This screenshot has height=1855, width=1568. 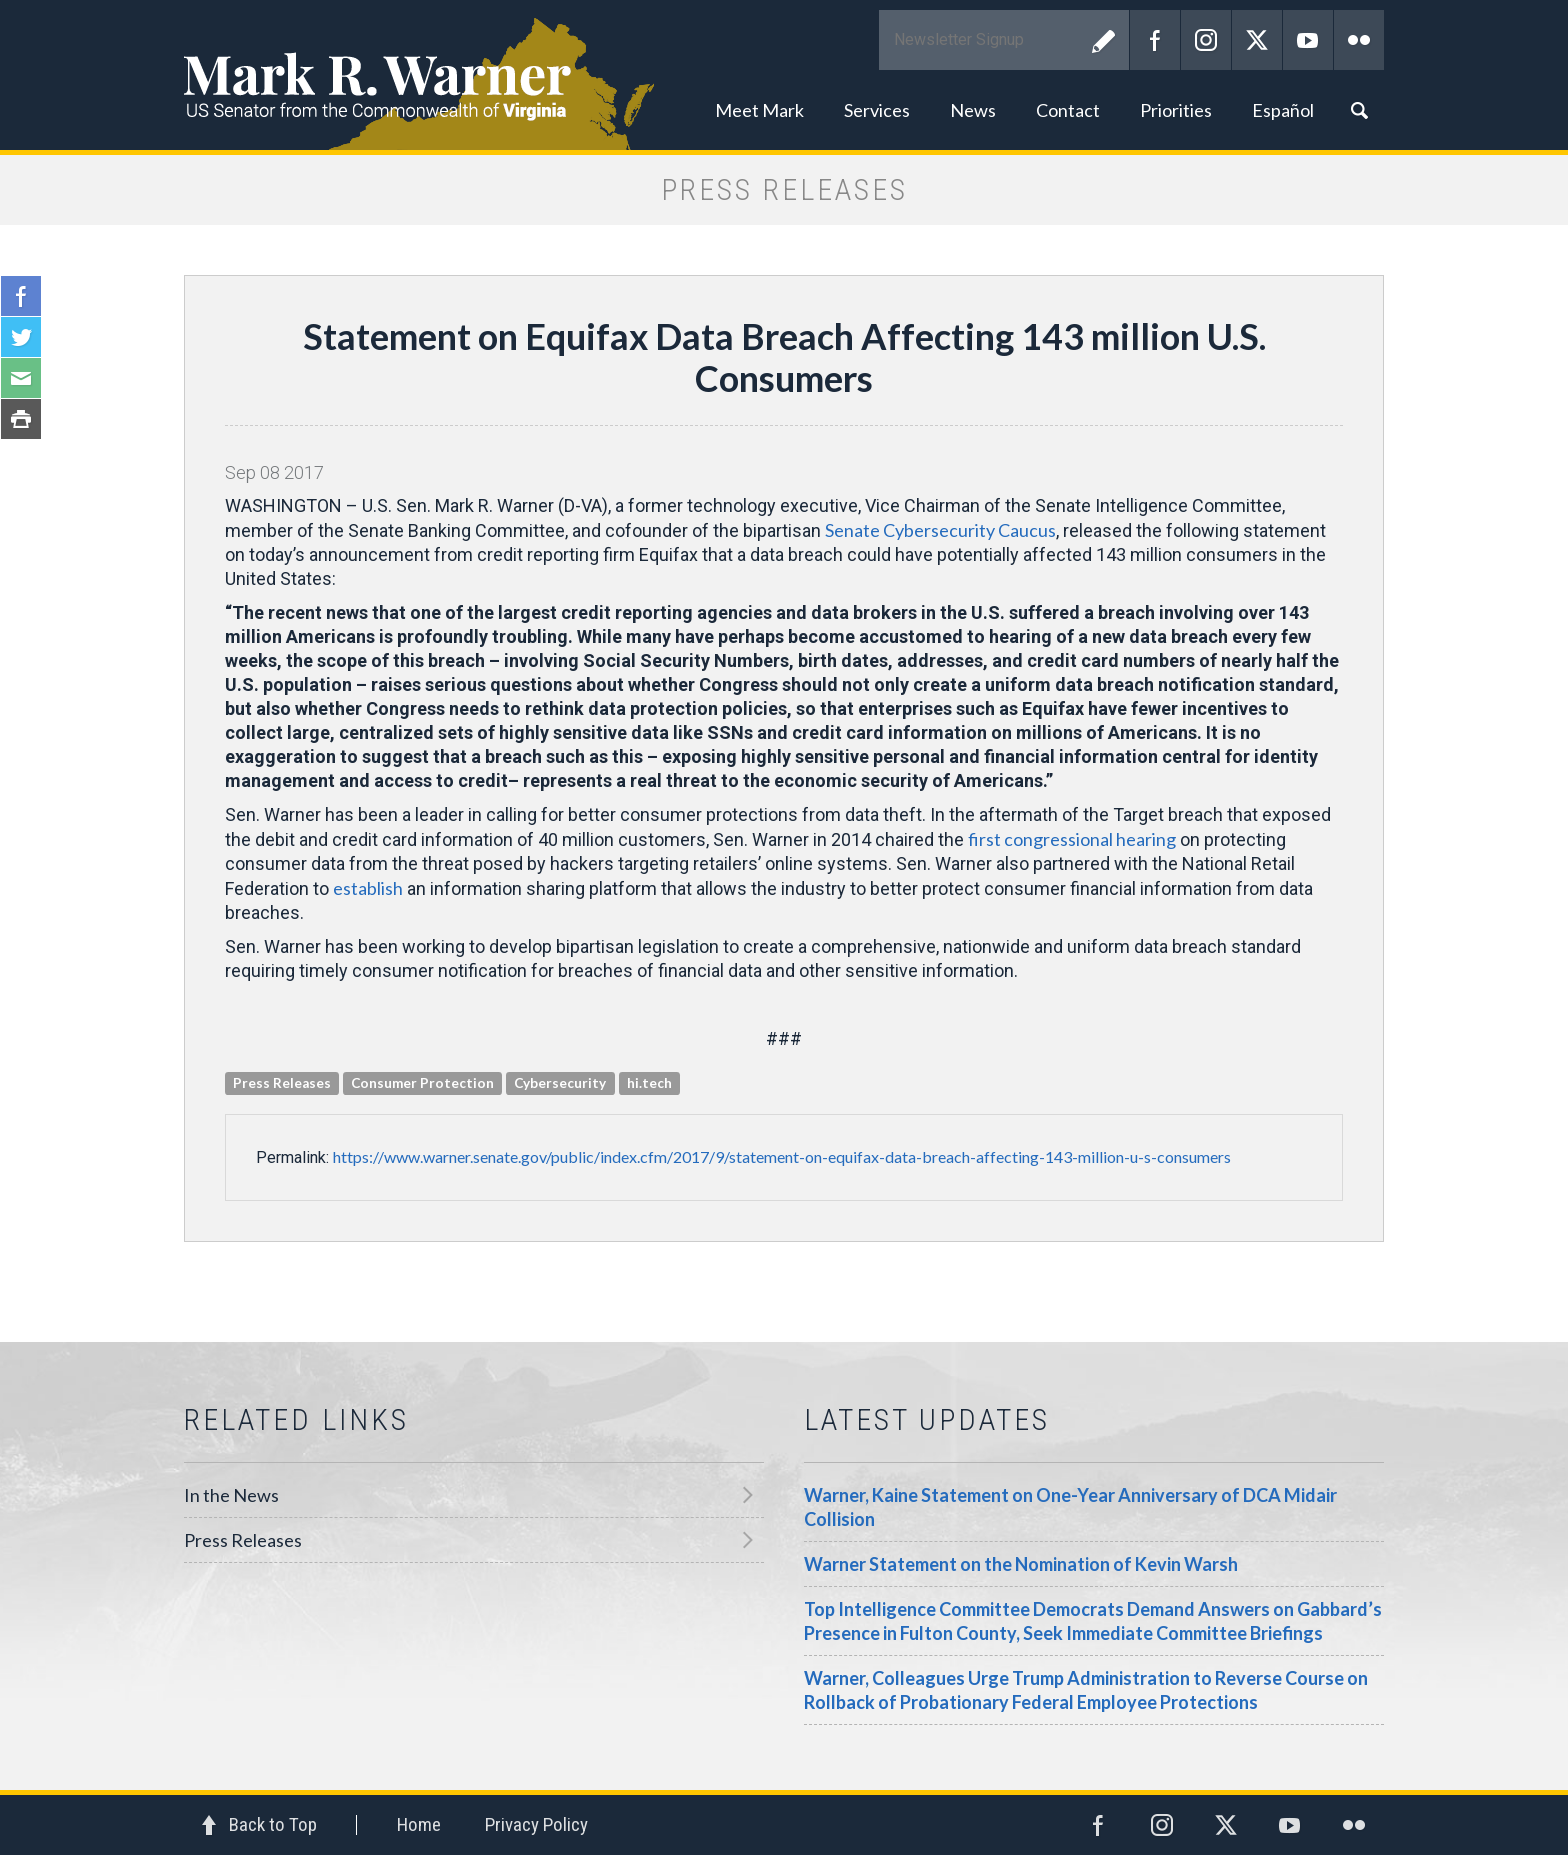 What do you see at coordinates (877, 110) in the screenshot?
I see `Services [button]` at bounding box center [877, 110].